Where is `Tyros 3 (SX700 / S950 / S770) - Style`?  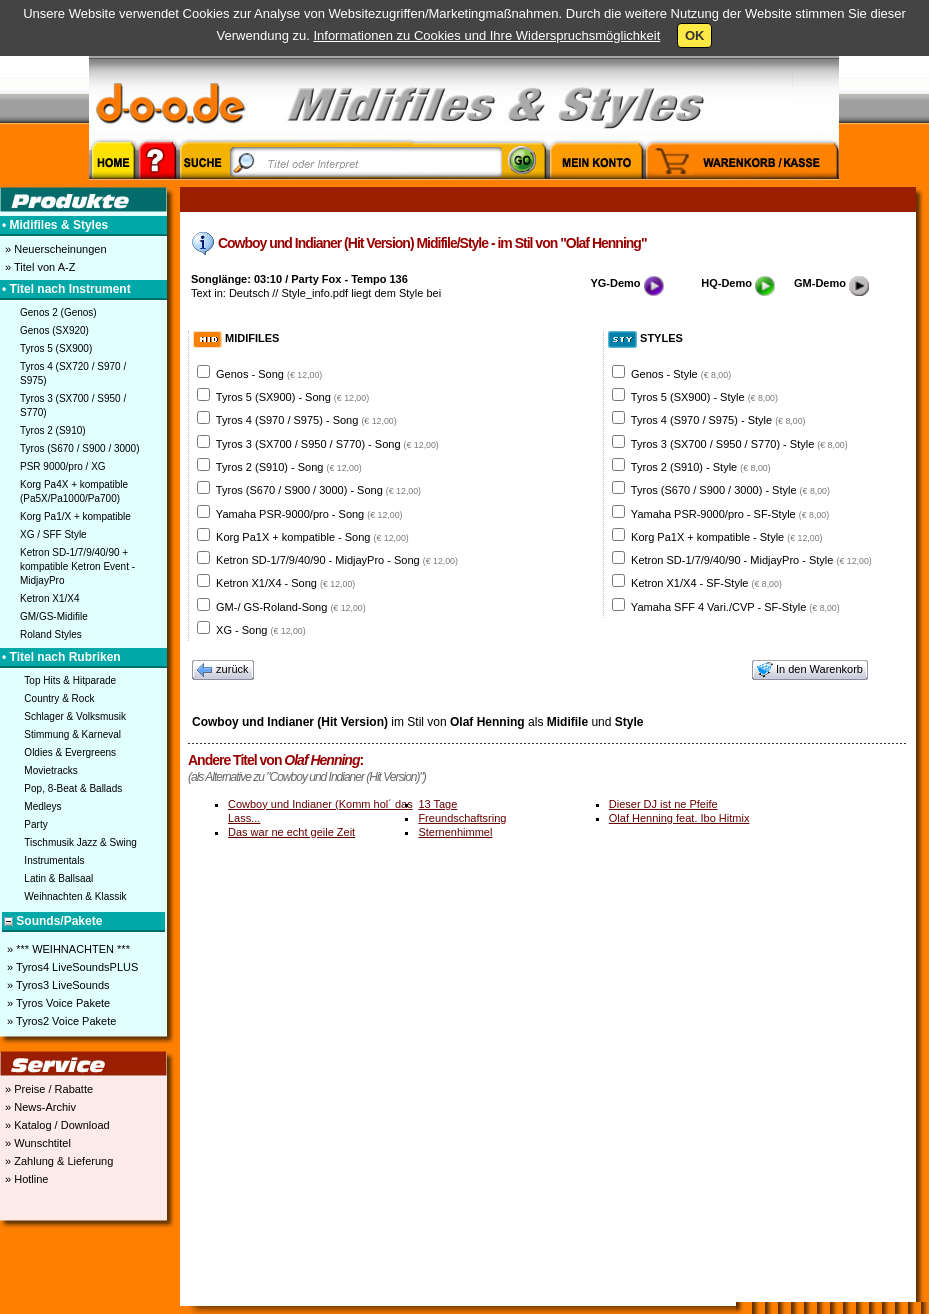
Tyros 3 (SX700 / S950 / S770) - Style is located at coordinates (739, 444).